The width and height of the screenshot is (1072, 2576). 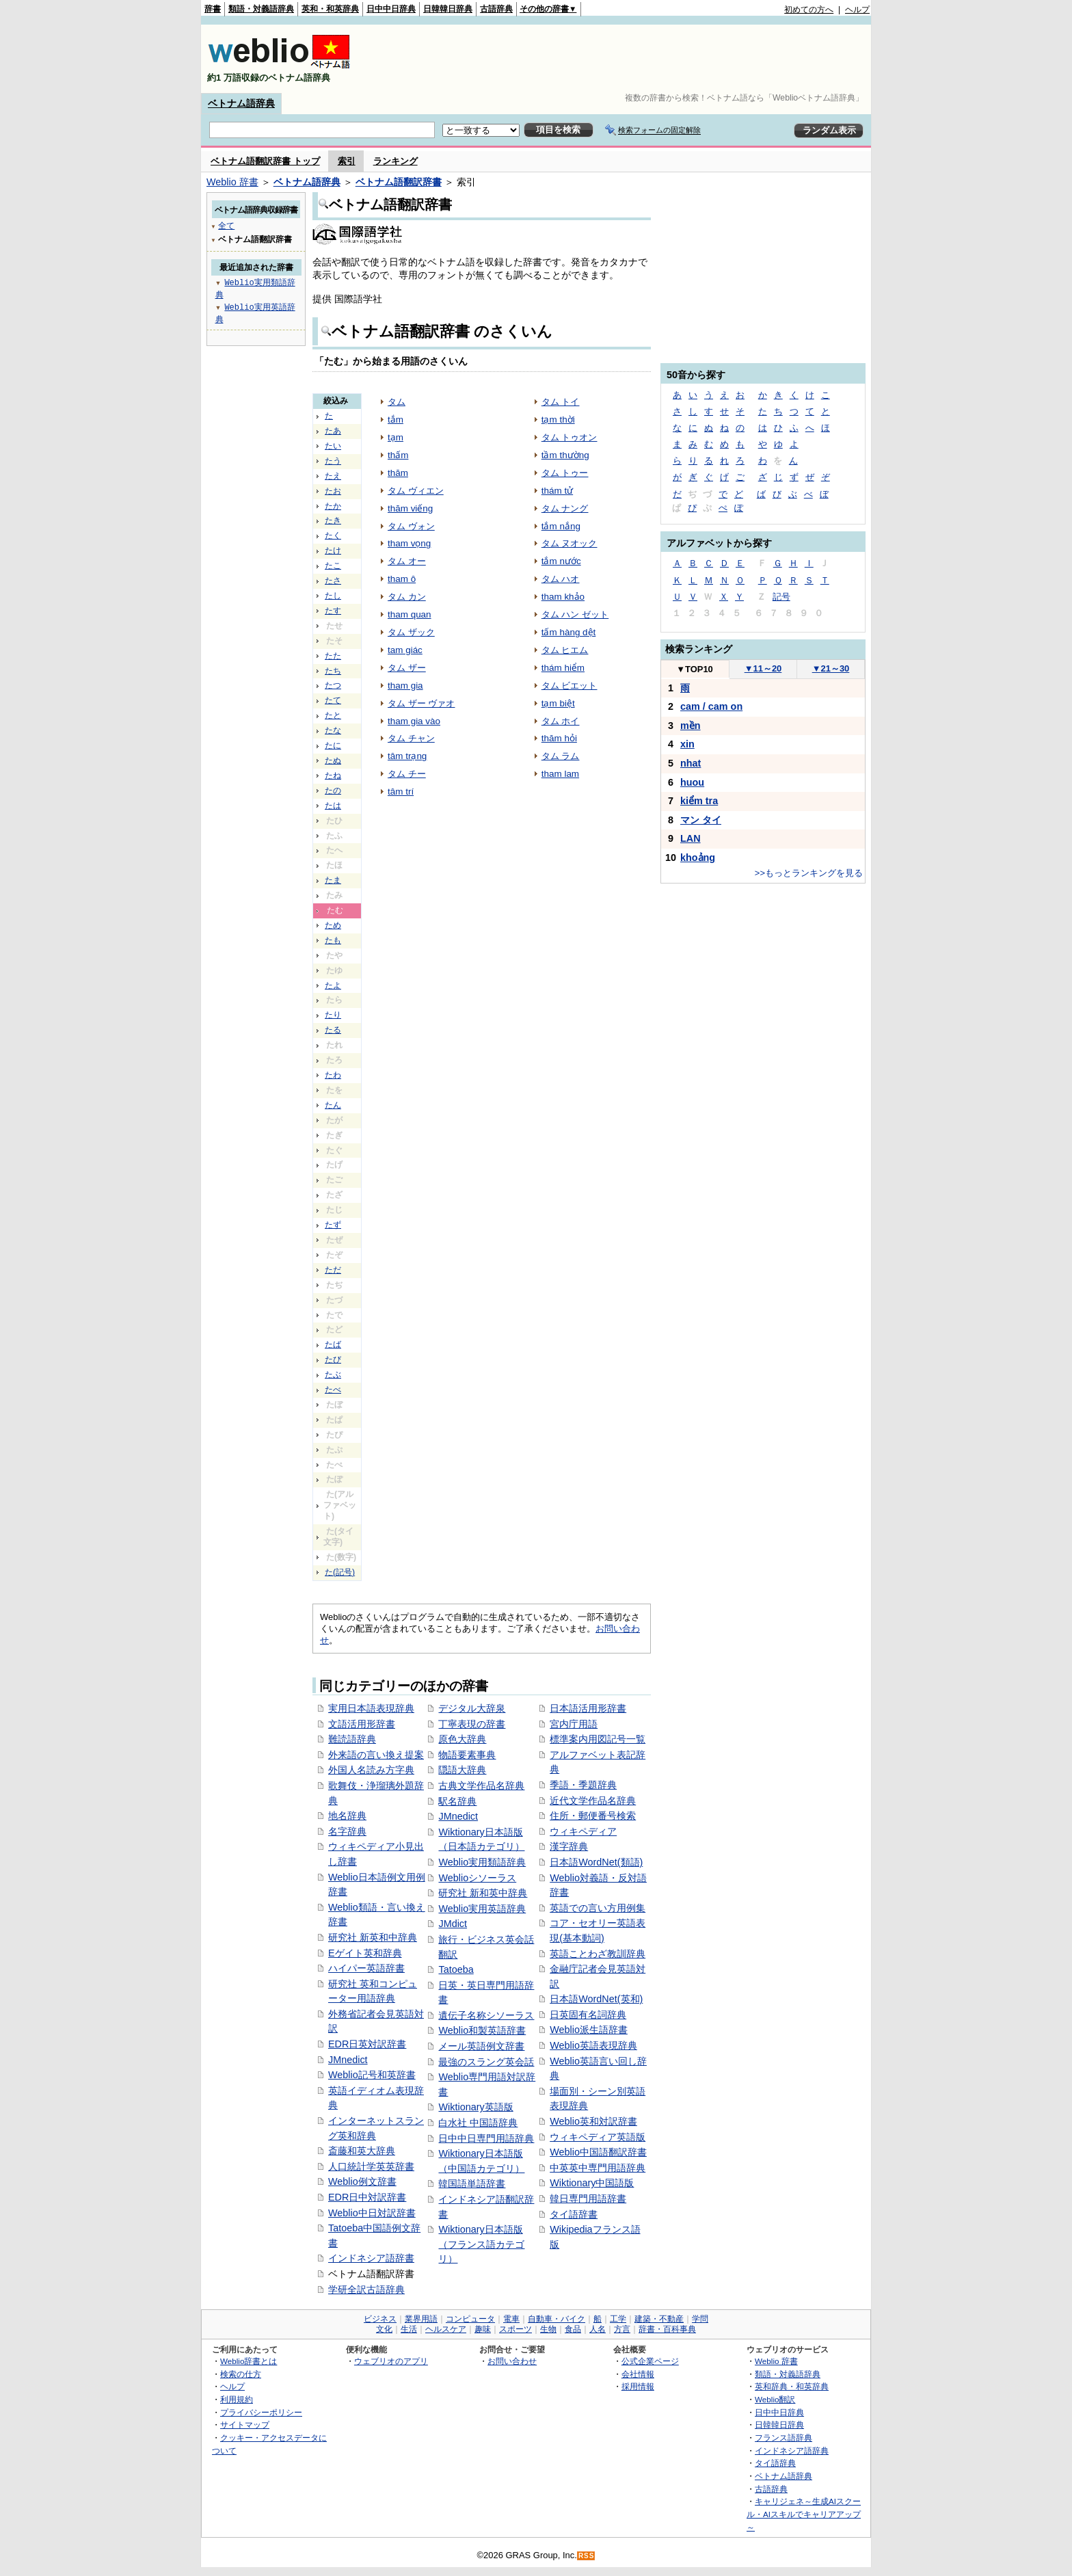 I want to click on Weblio 辞書, so click(x=232, y=181).